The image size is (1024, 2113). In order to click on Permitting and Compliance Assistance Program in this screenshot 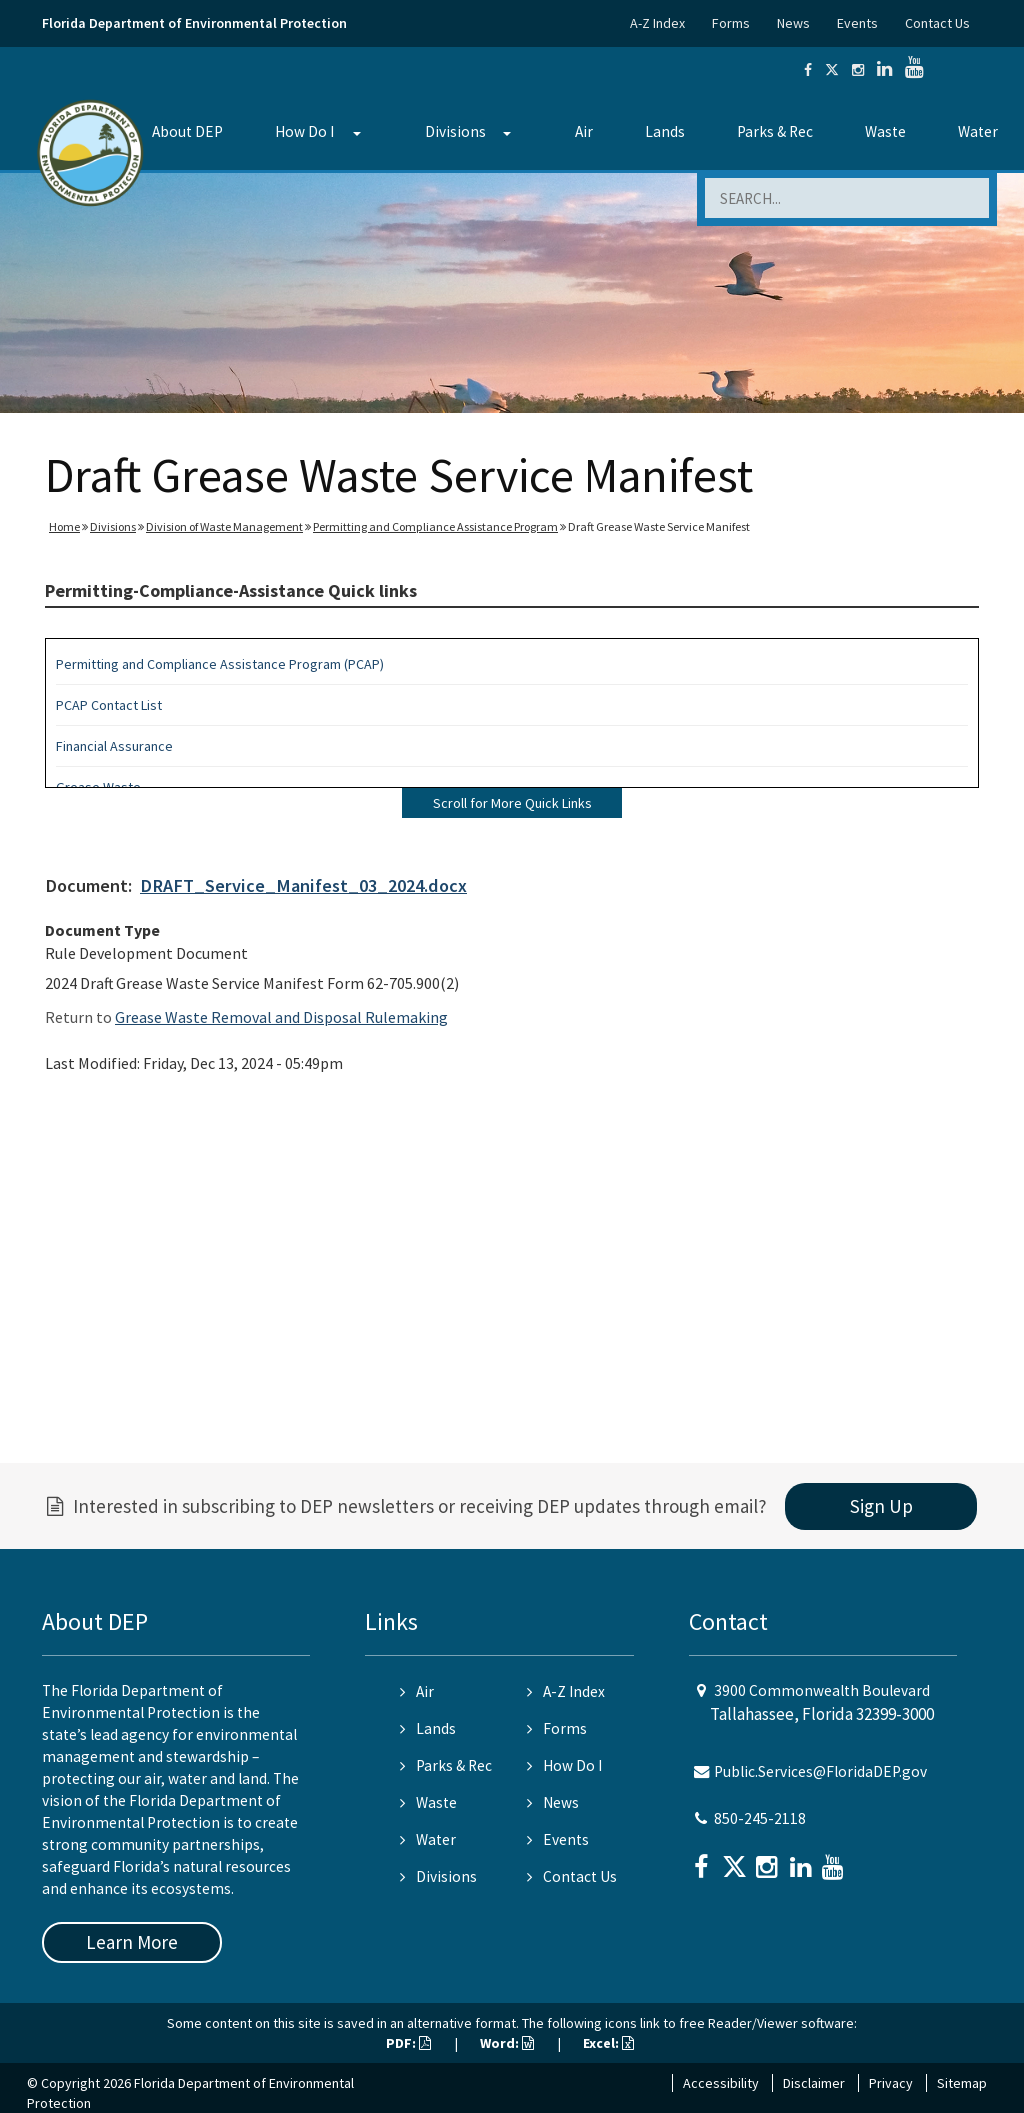, I will do `click(435, 526)`.